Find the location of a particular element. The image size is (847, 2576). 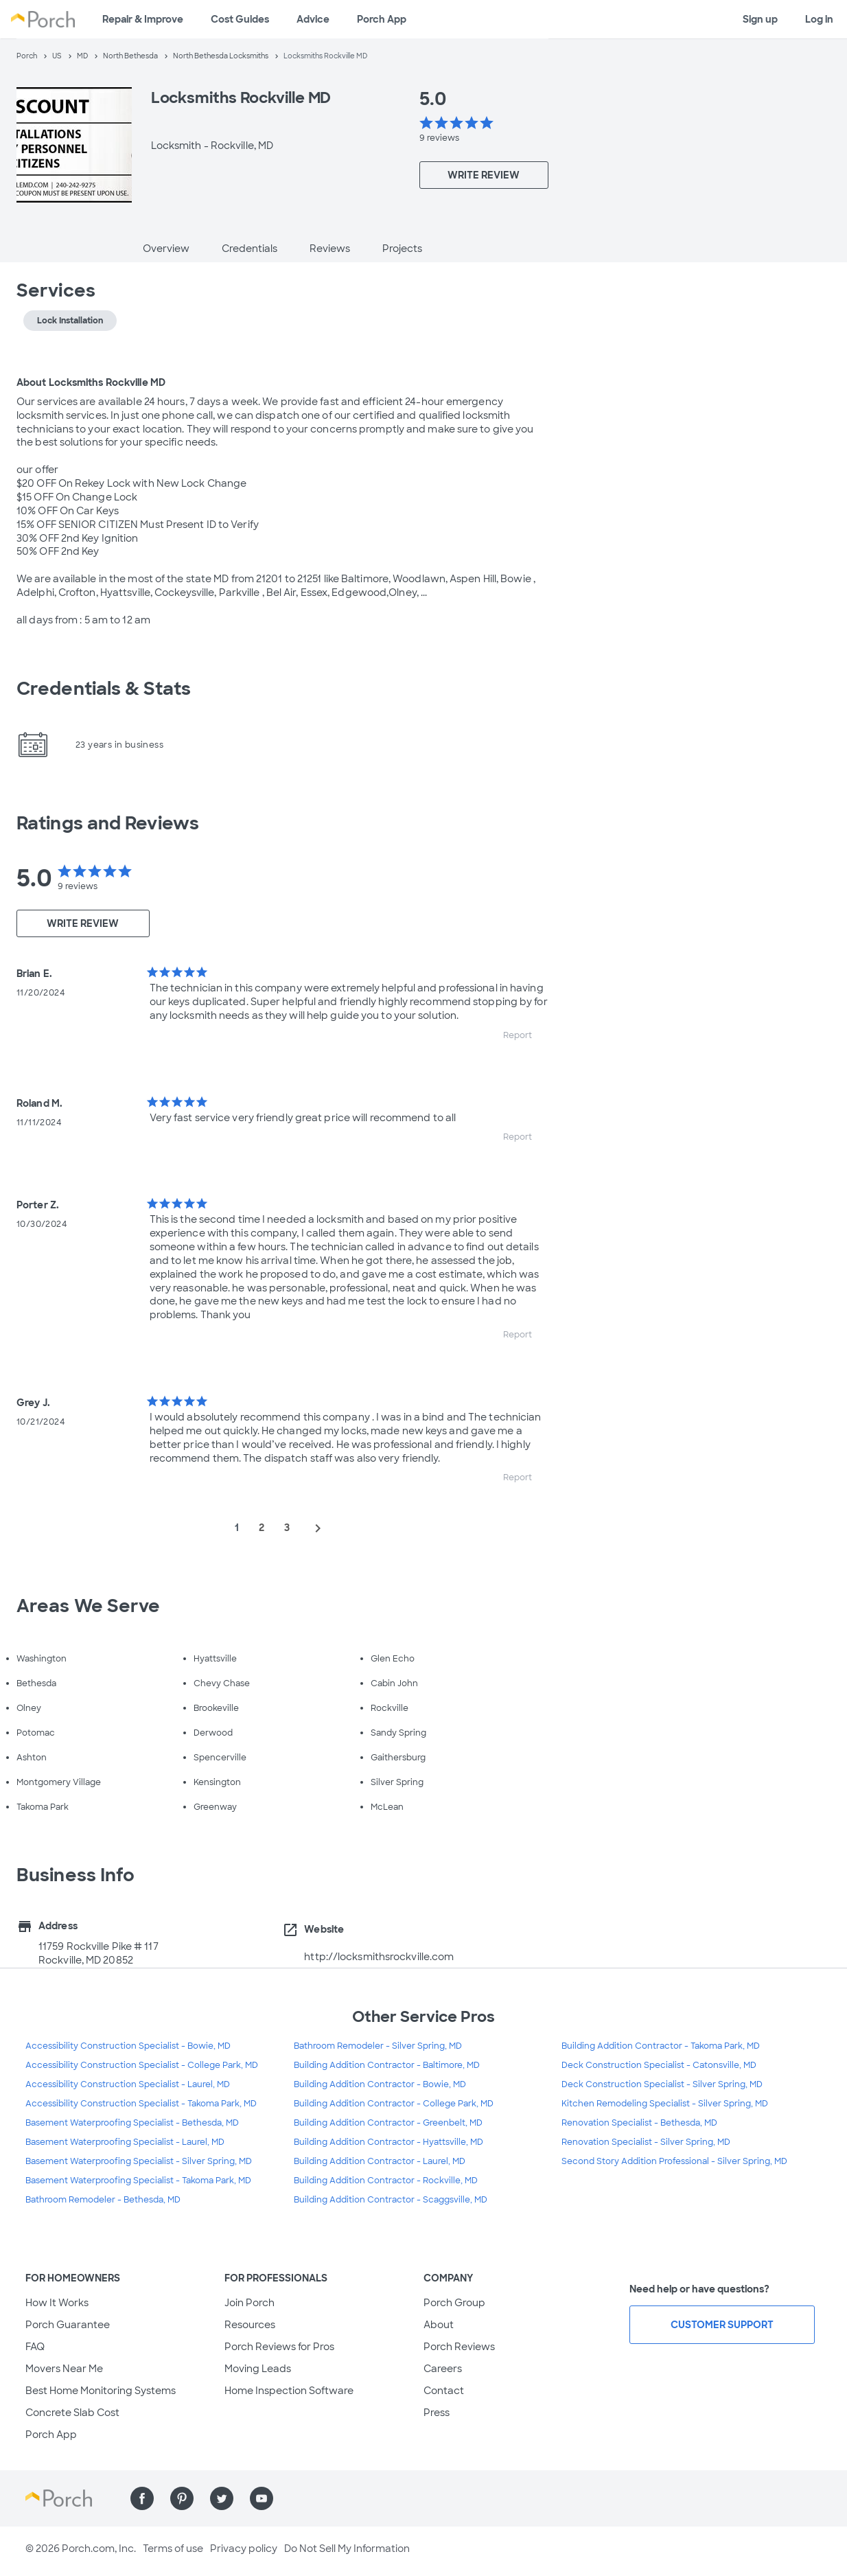

Repair & Improve is located at coordinates (142, 19).